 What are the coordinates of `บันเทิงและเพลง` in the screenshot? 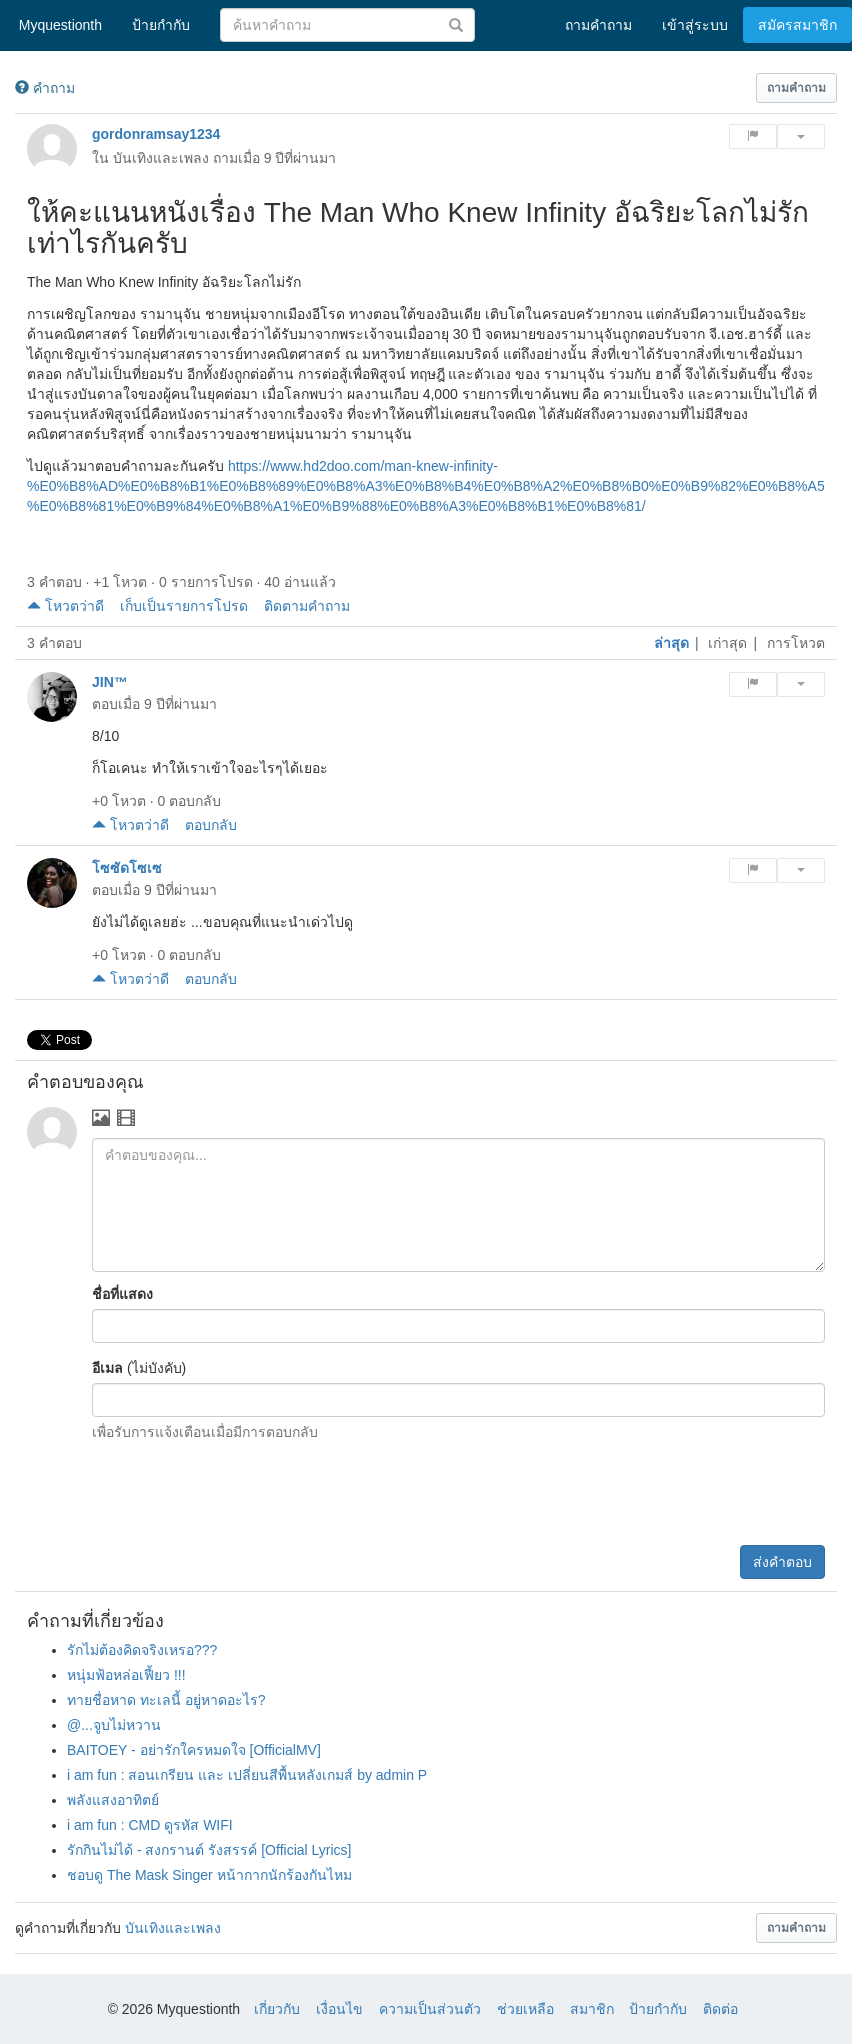 It's located at (161, 158).